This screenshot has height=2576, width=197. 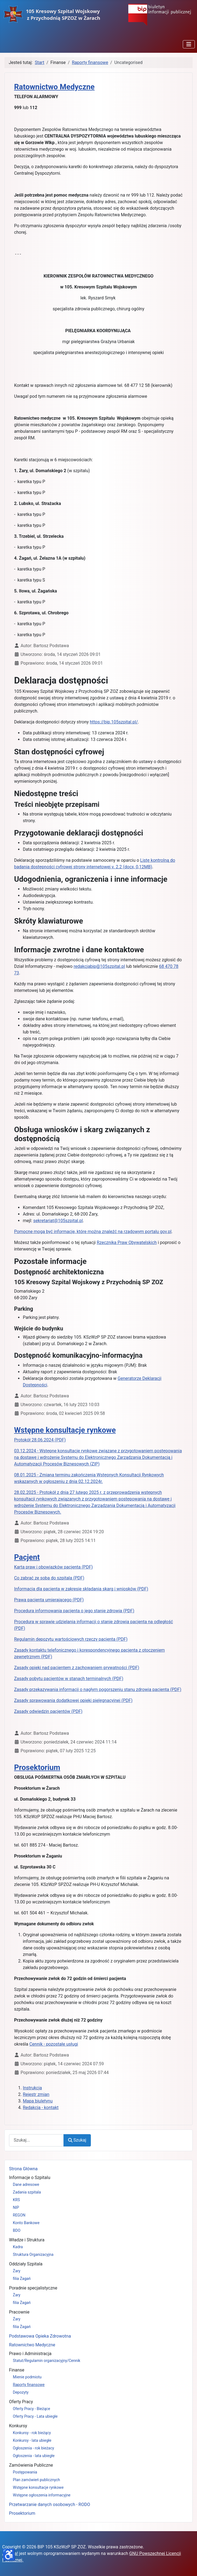 I want to click on [combobox], so click(x=36, y=2140).